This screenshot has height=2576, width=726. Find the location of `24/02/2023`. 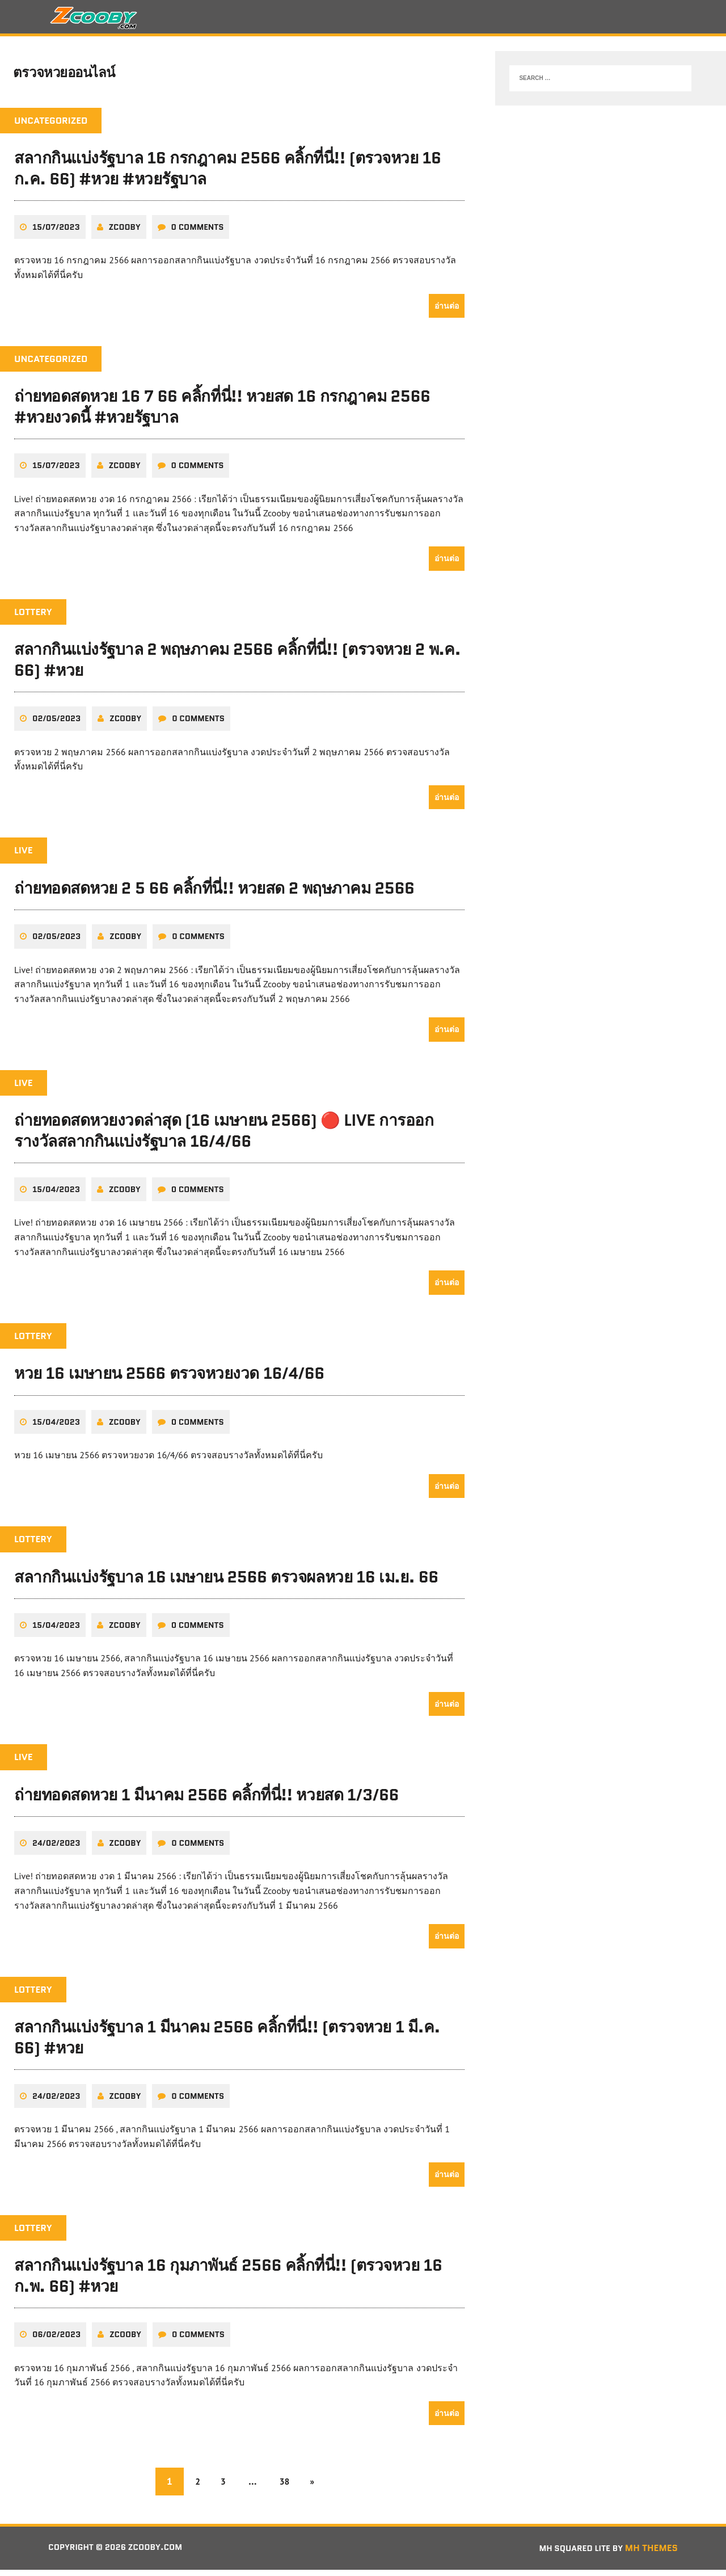

24/02/2023 is located at coordinates (56, 1849).